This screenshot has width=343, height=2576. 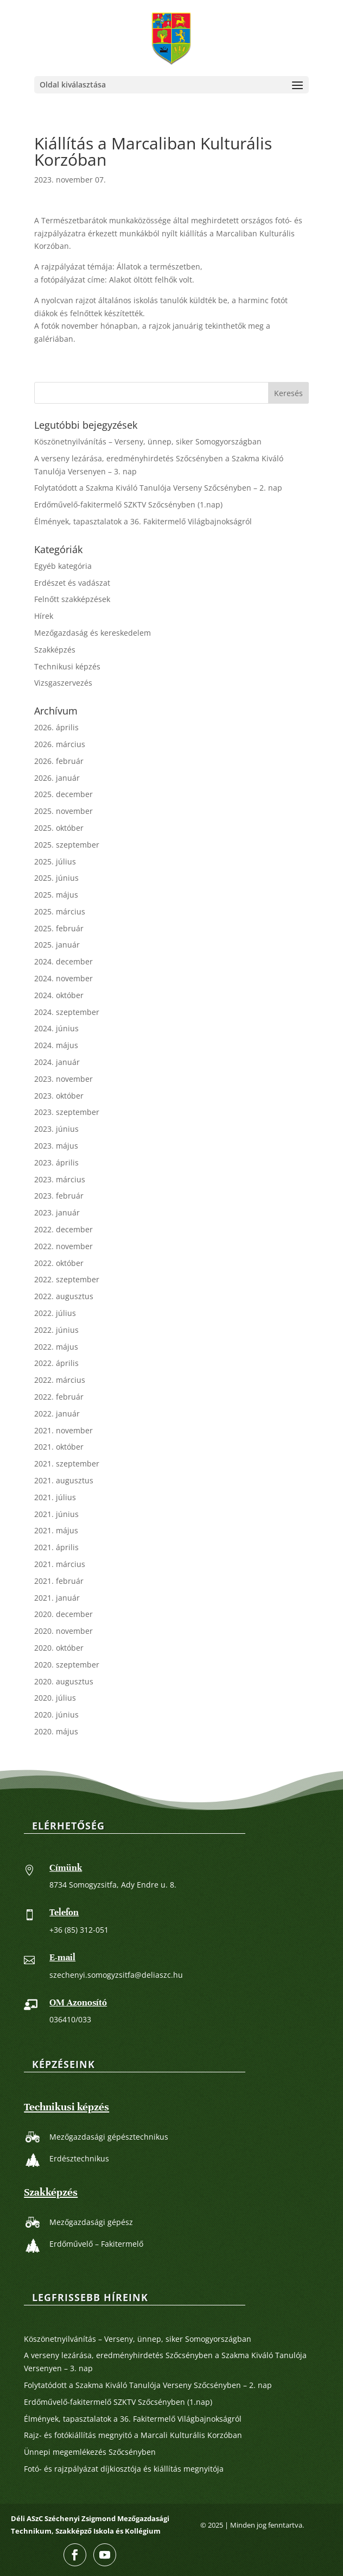 I want to click on Erdészet és vadászat, so click(x=72, y=583).